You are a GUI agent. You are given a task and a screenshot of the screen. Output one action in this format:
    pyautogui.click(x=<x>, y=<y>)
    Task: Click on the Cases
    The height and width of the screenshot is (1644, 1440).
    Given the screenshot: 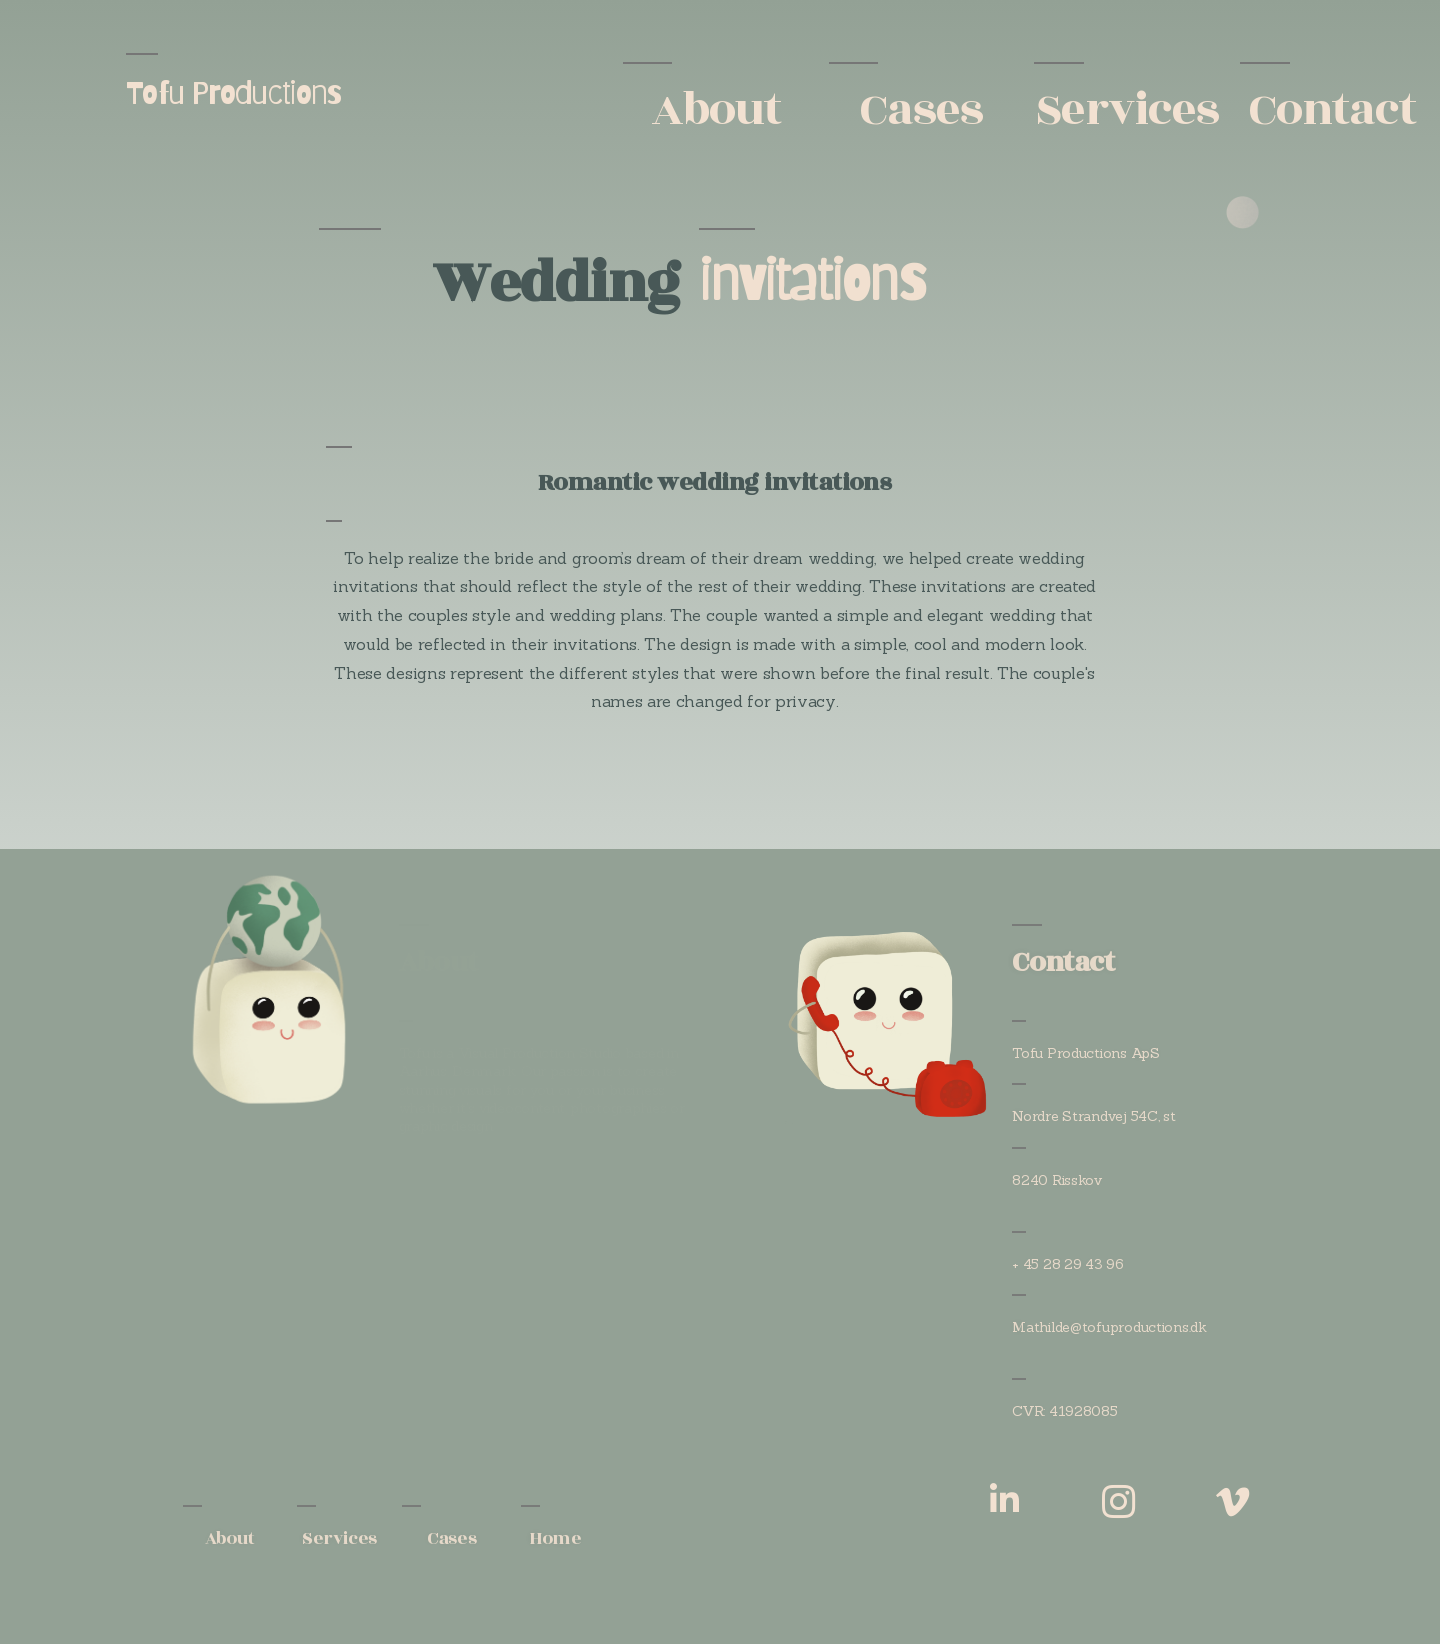 What is the action you would take?
    pyautogui.click(x=921, y=110)
    